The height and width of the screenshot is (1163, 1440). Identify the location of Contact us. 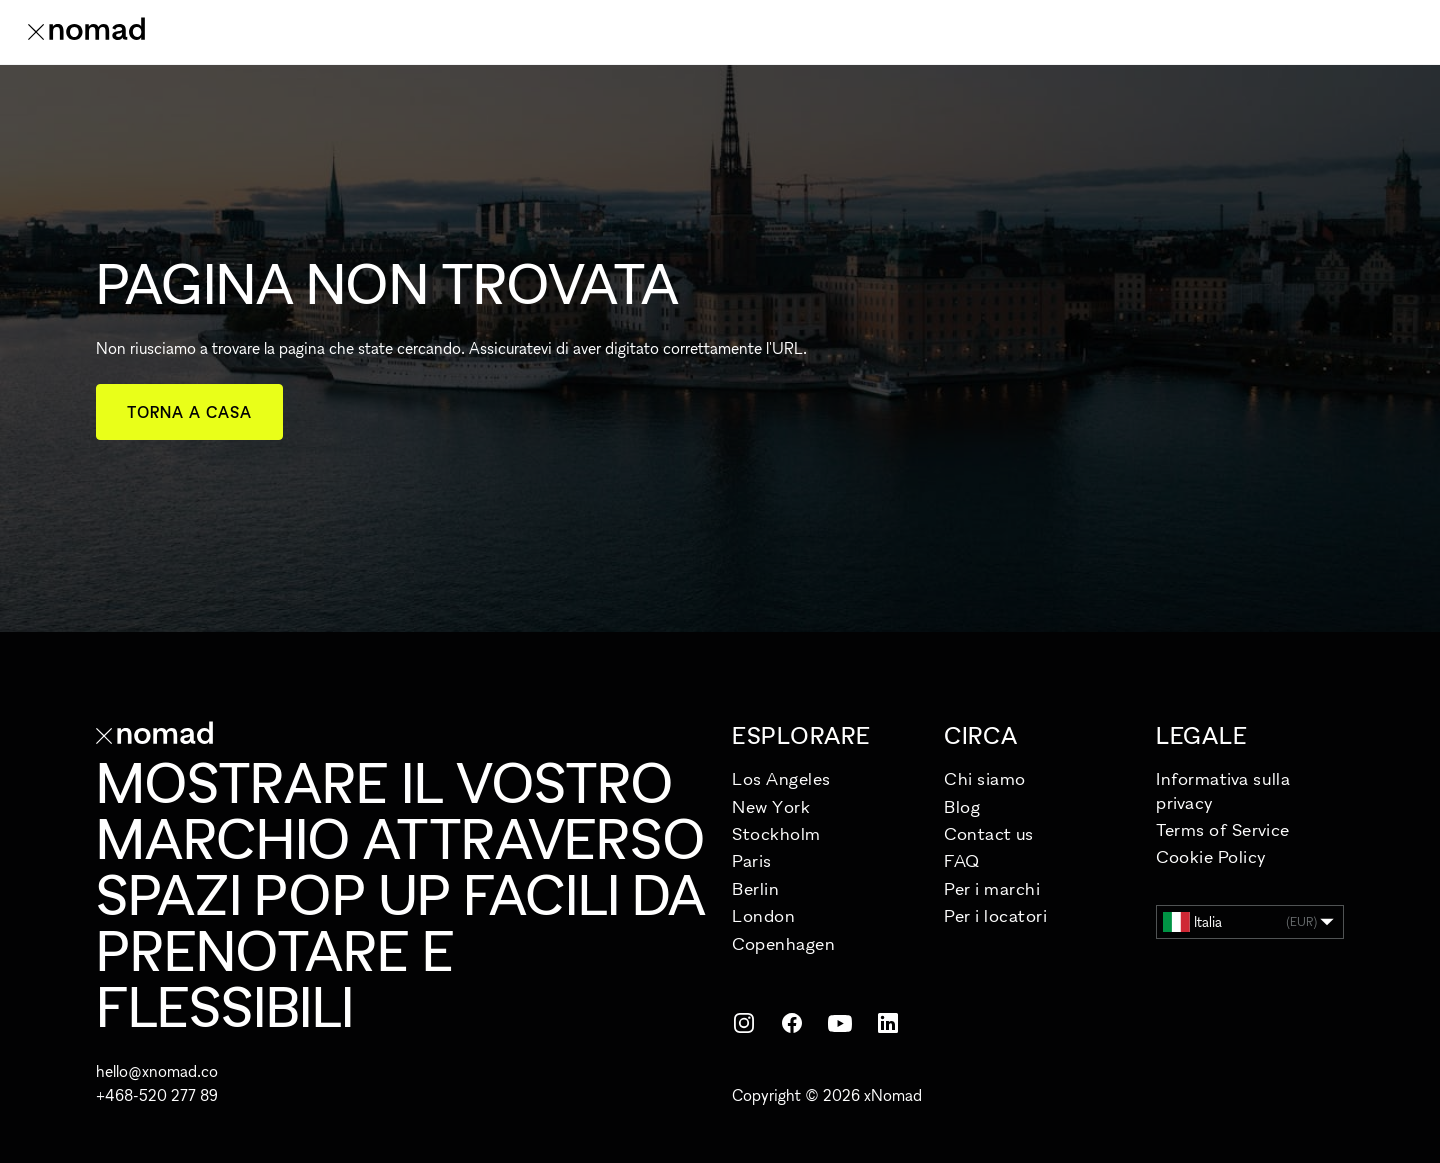
(988, 833).